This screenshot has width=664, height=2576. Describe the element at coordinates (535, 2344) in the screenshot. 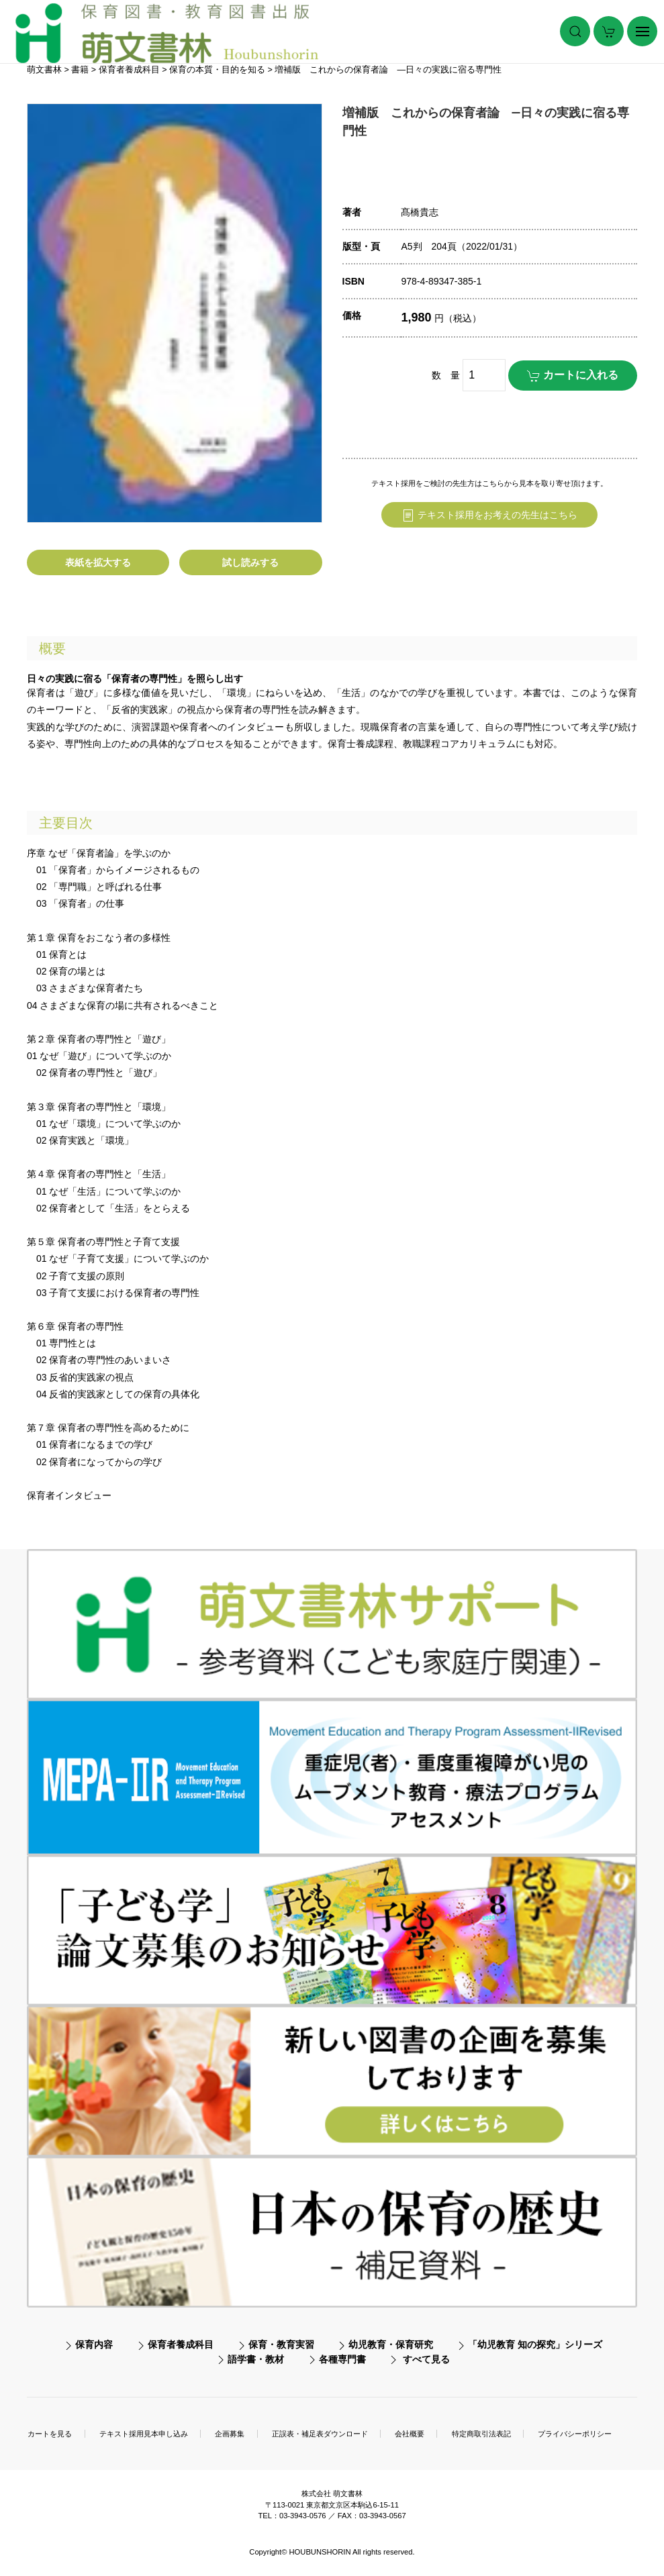

I see `「幼児教育 知の探究」シリーズ` at that location.